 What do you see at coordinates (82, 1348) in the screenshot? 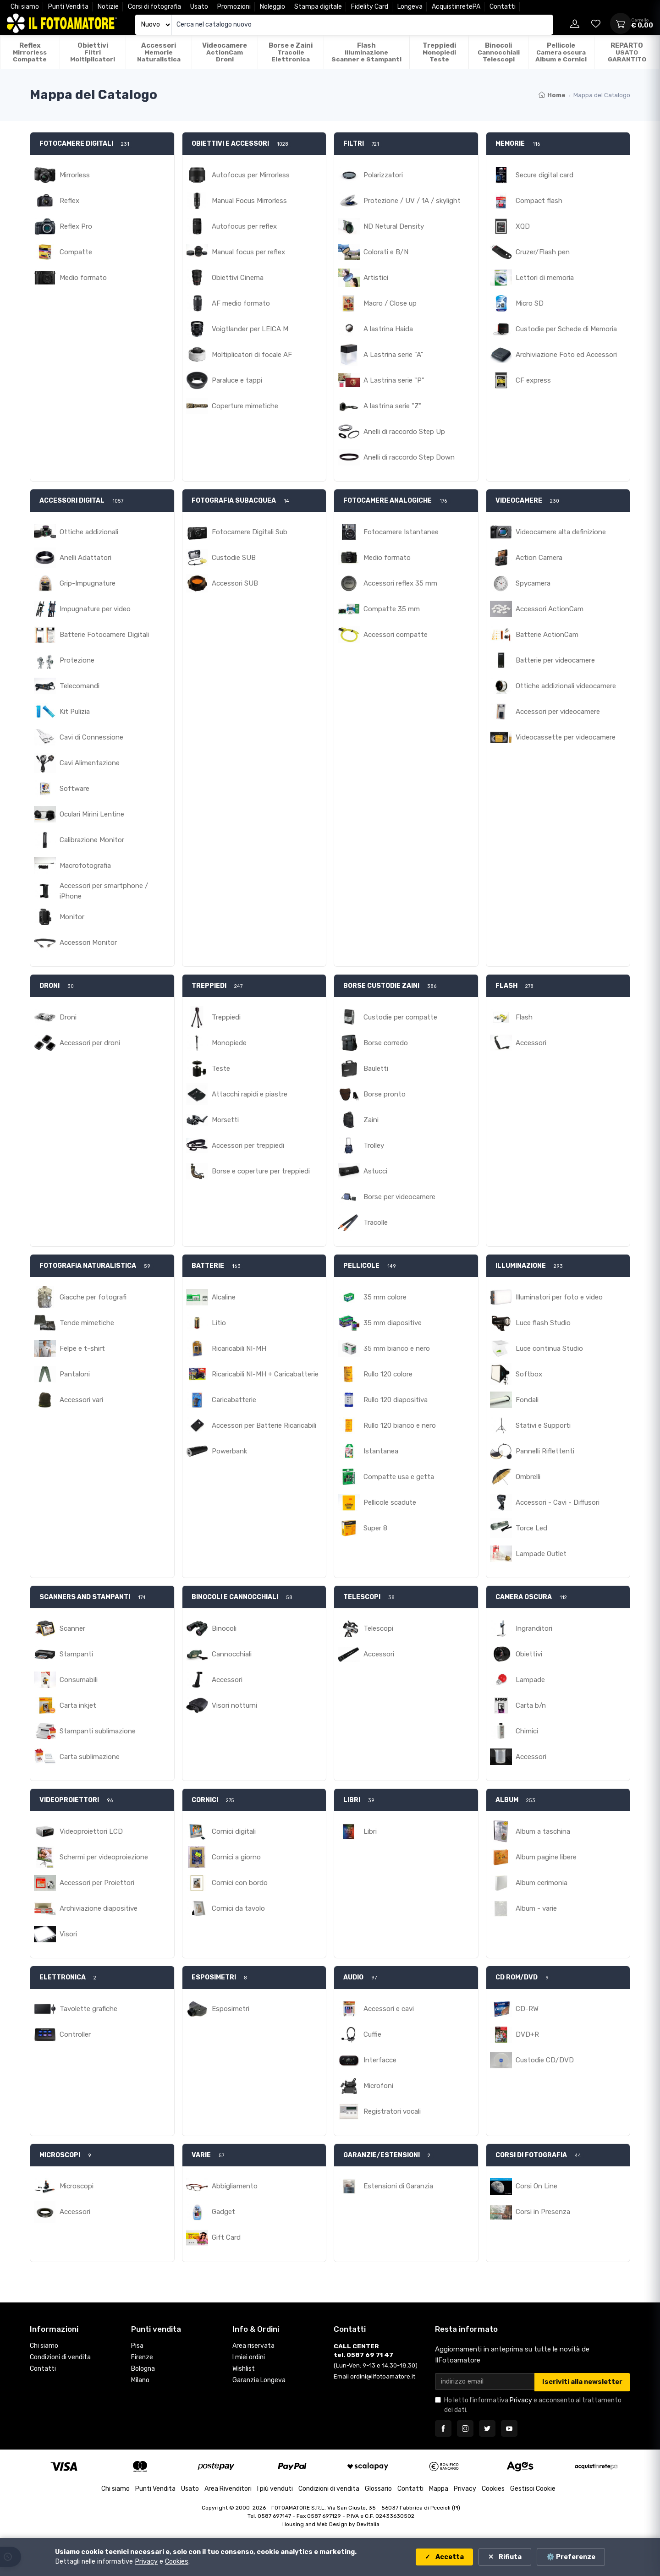
I see `Felpe e t-shirt` at bounding box center [82, 1348].